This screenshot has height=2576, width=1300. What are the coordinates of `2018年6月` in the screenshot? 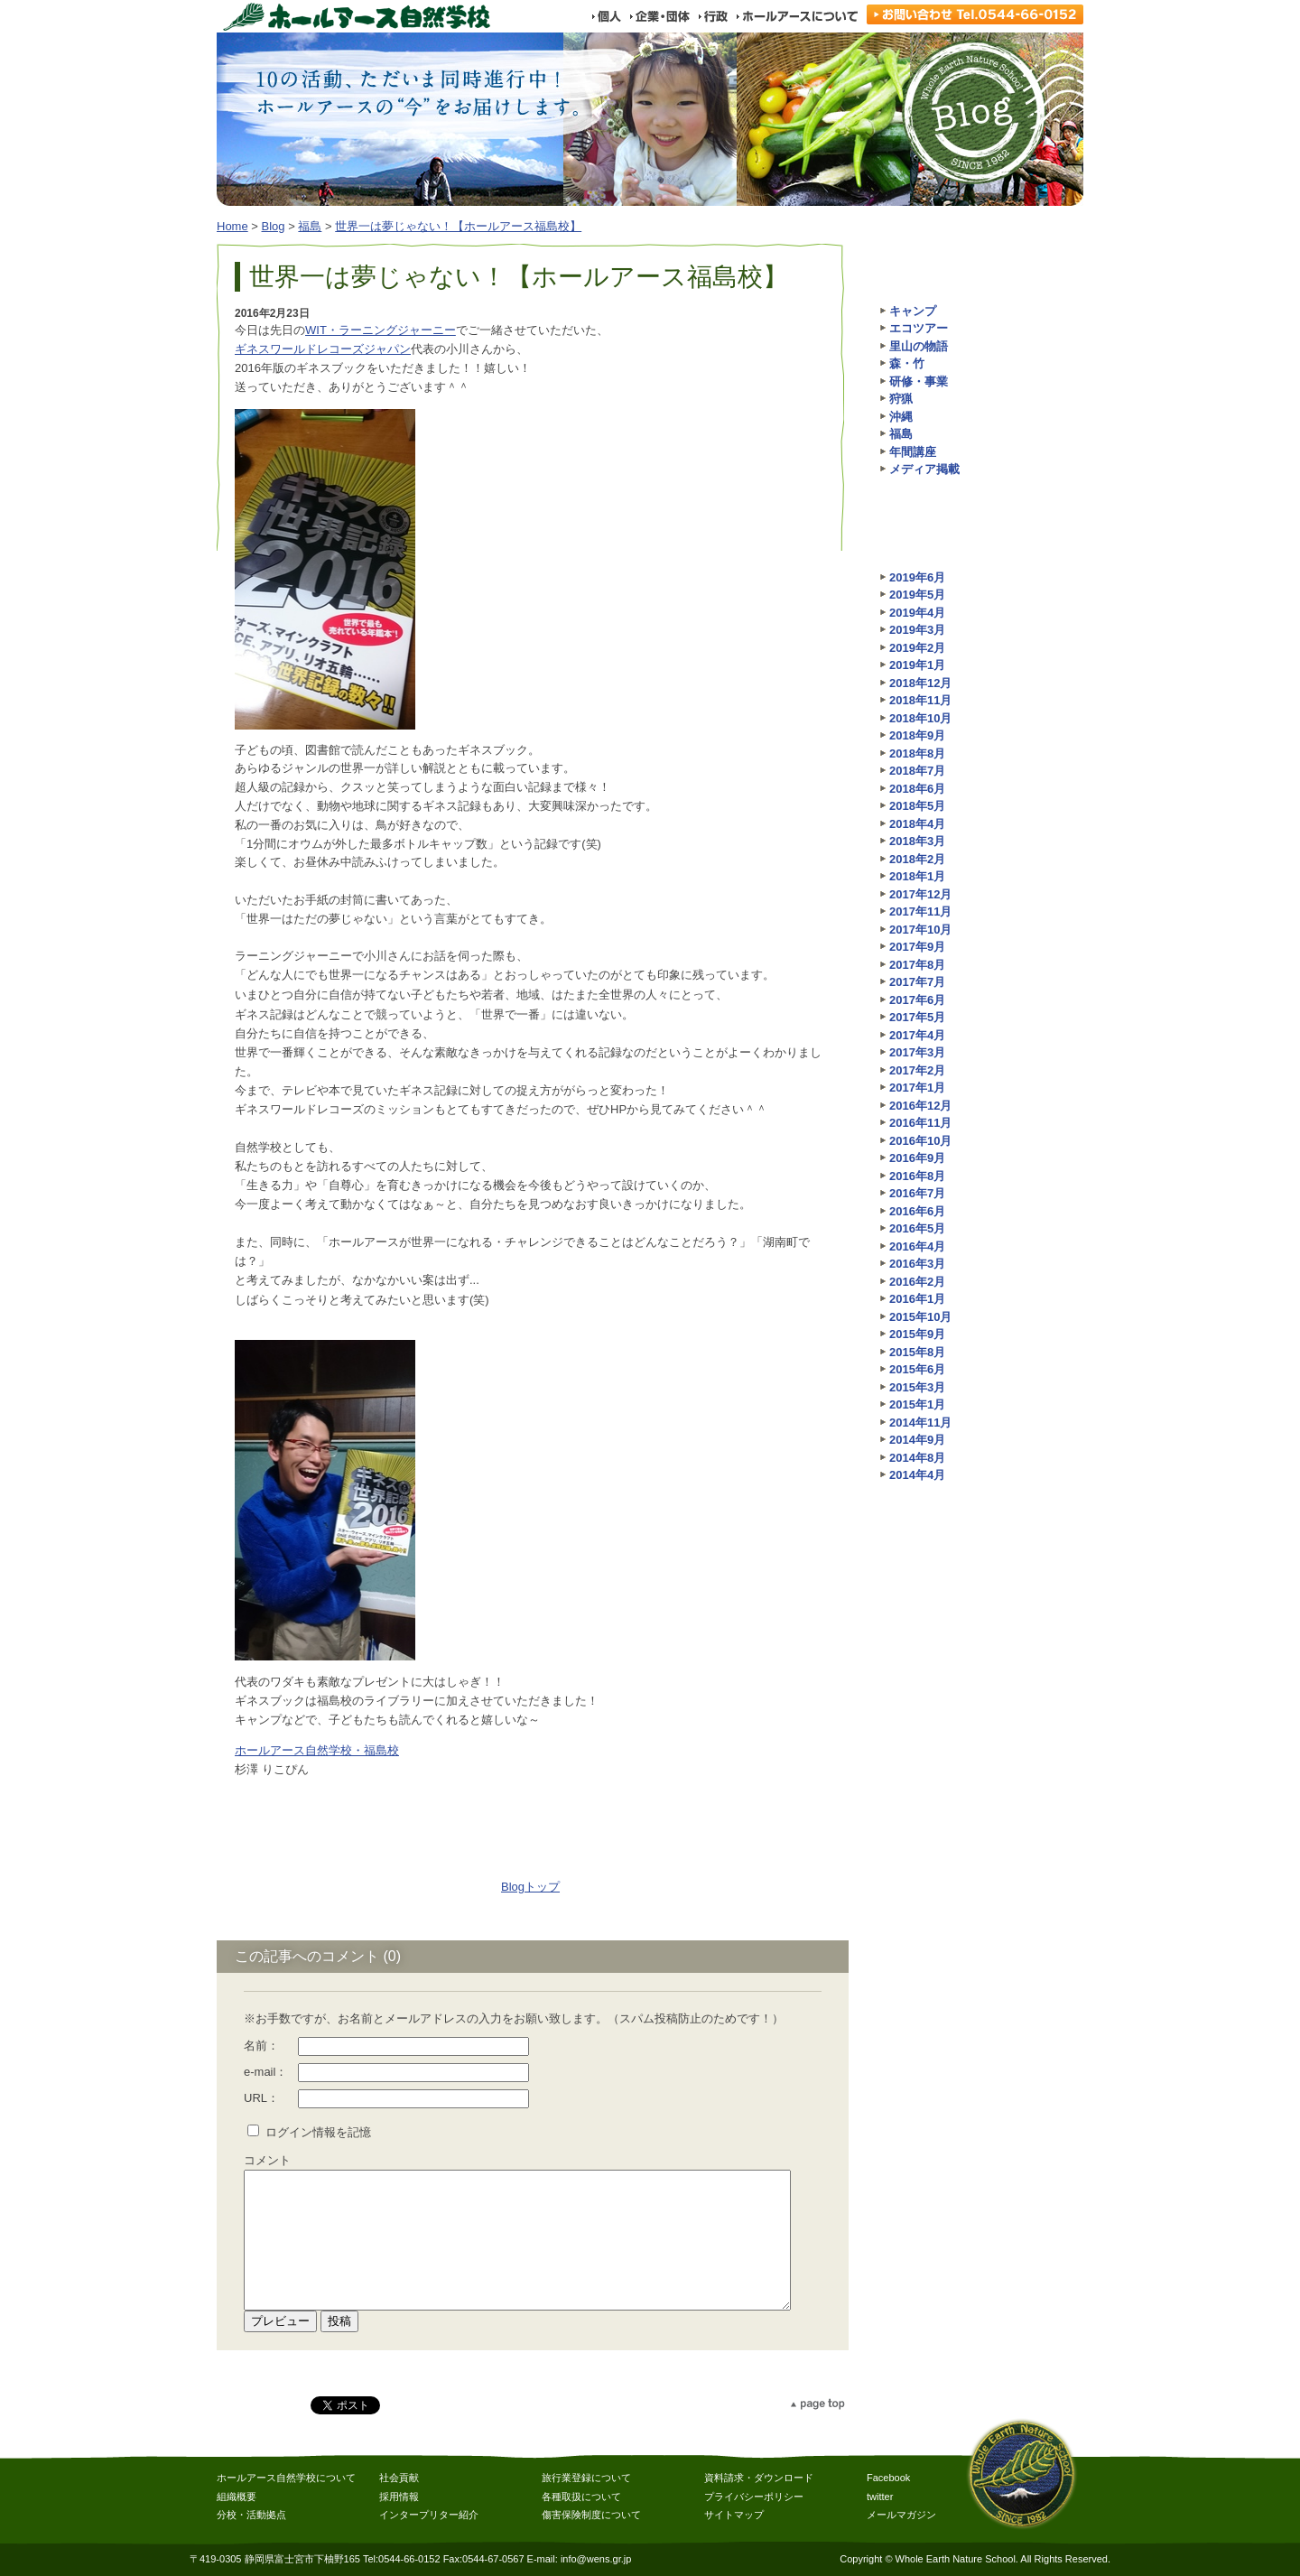 It's located at (917, 788).